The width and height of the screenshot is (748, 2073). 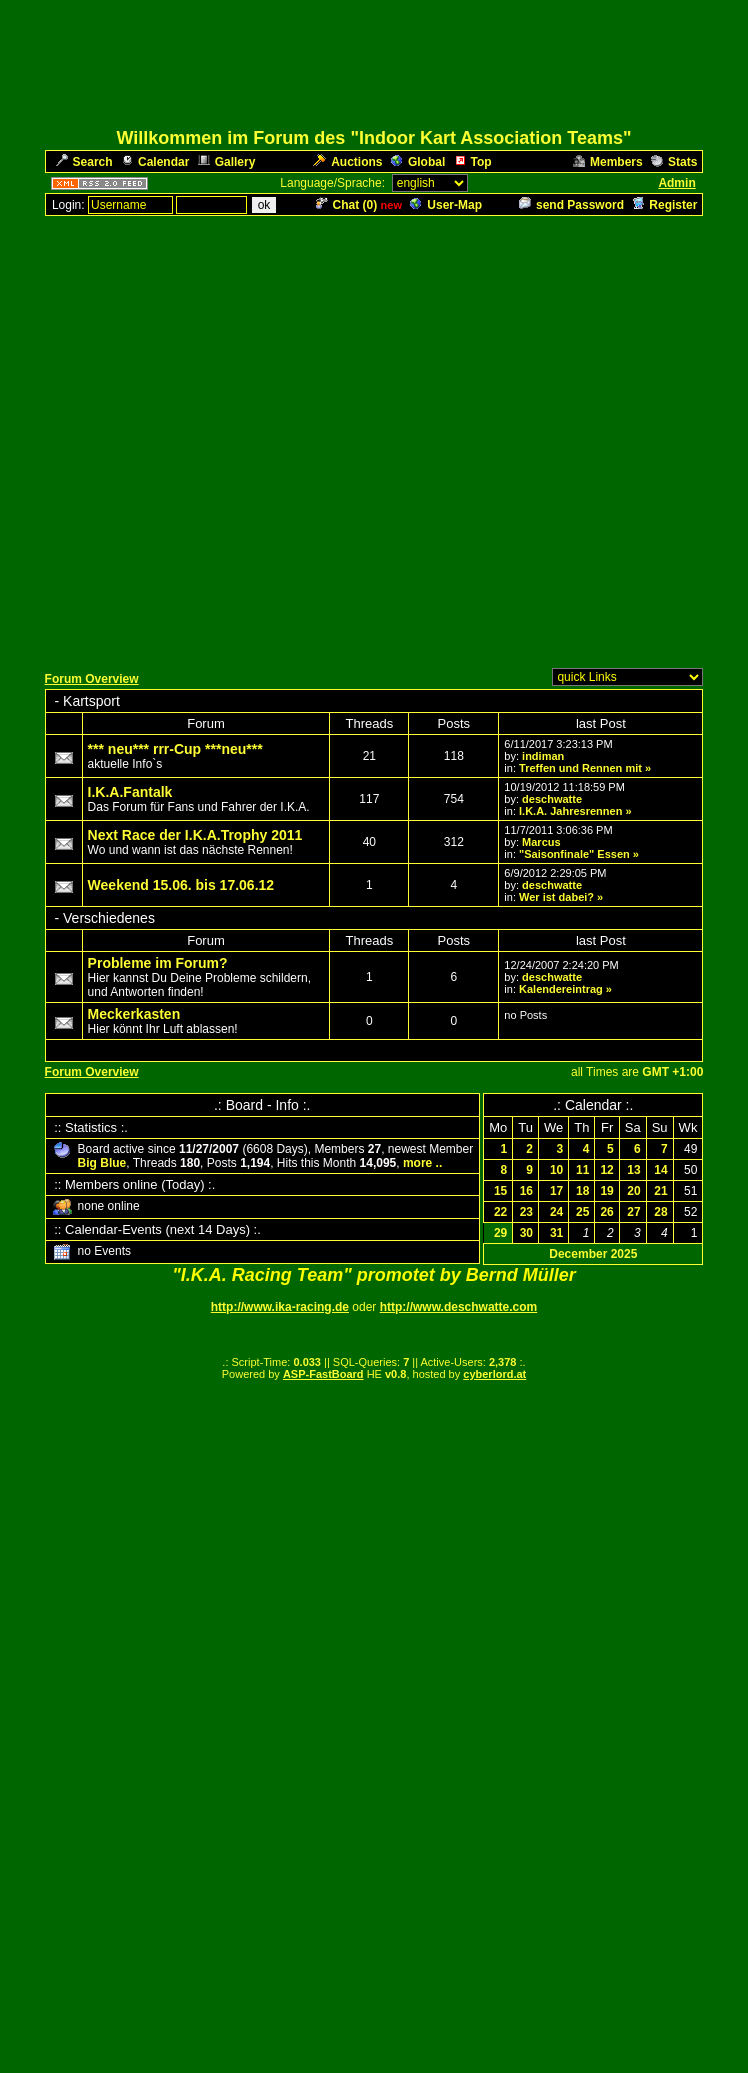 What do you see at coordinates (155, 162) in the screenshot?
I see `Calendar` at bounding box center [155, 162].